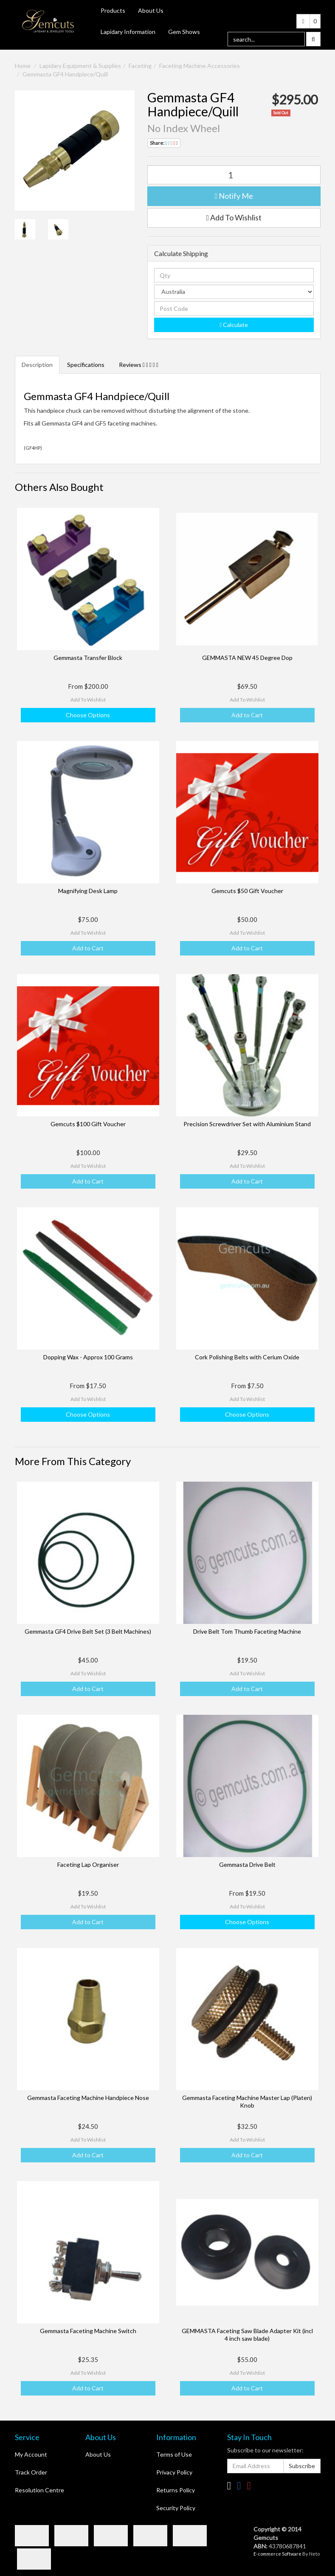  What do you see at coordinates (174, 2454) in the screenshot?
I see `Terms of Use` at bounding box center [174, 2454].